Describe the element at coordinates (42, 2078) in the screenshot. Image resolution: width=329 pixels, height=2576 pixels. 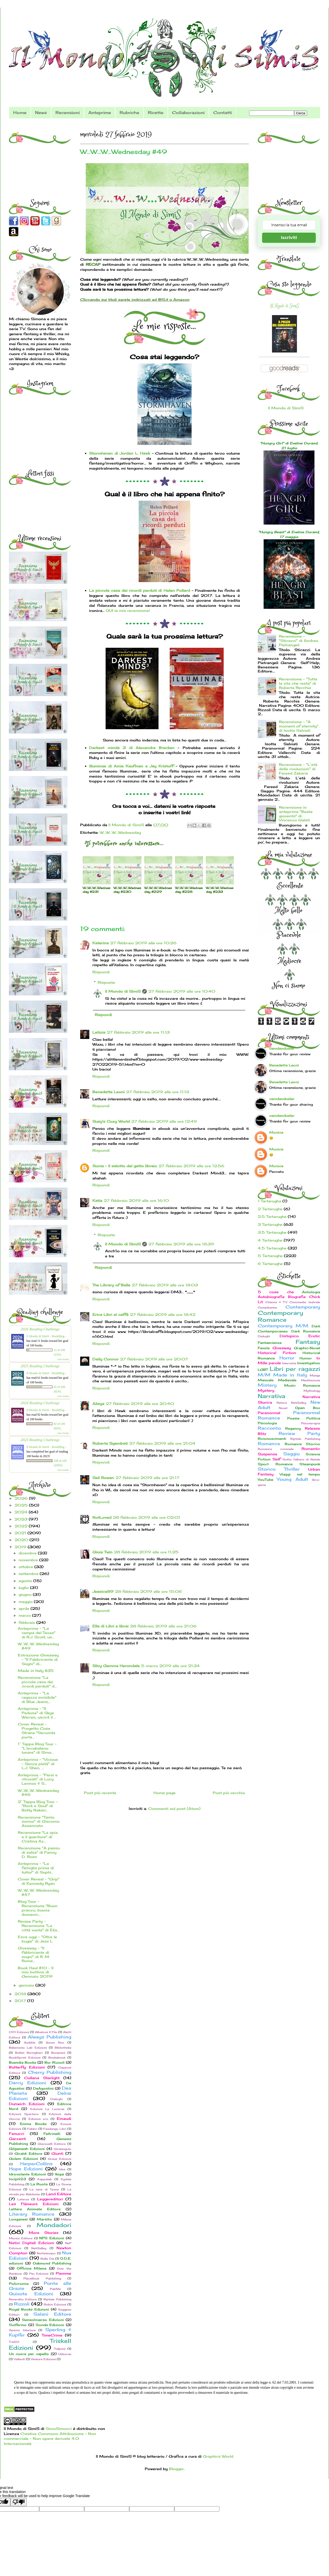
I see `Collana Starlight` at that location.